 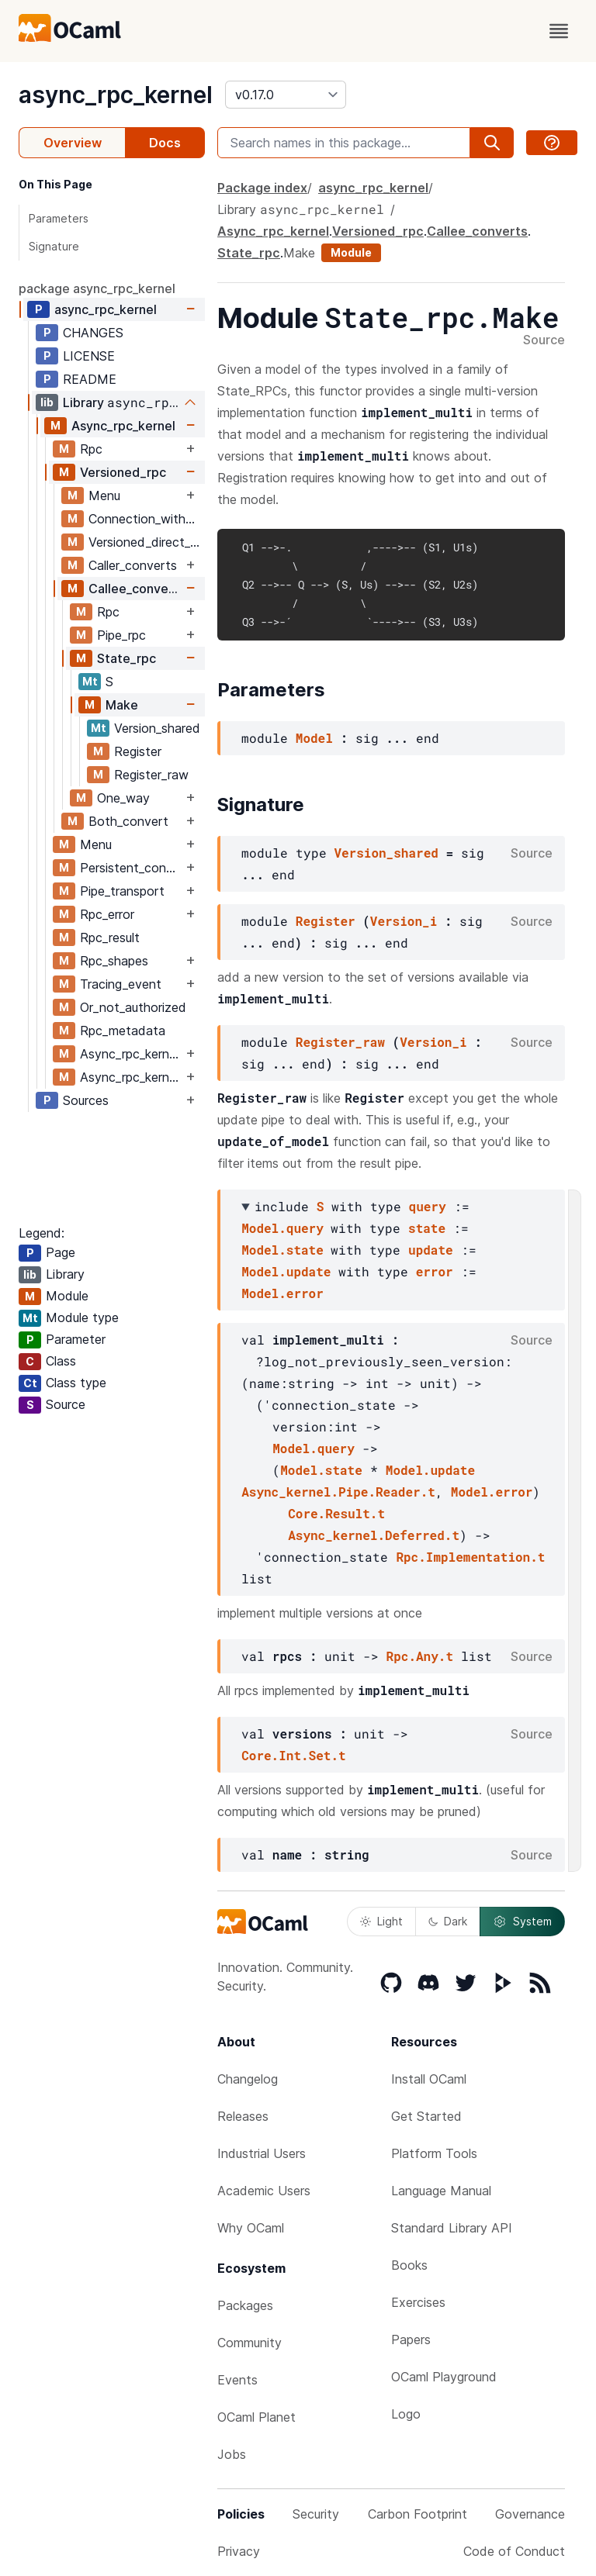 I want to click on Rpc.Implementation.t, so click(x=470, y=1557).